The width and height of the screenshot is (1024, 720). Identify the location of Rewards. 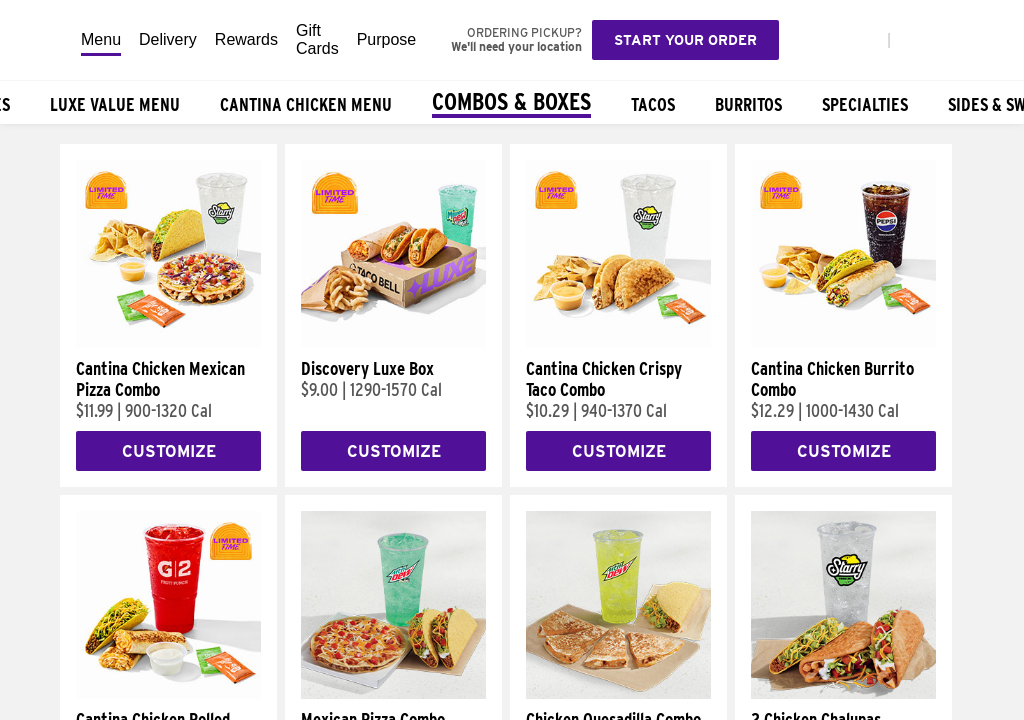
(246, 39).